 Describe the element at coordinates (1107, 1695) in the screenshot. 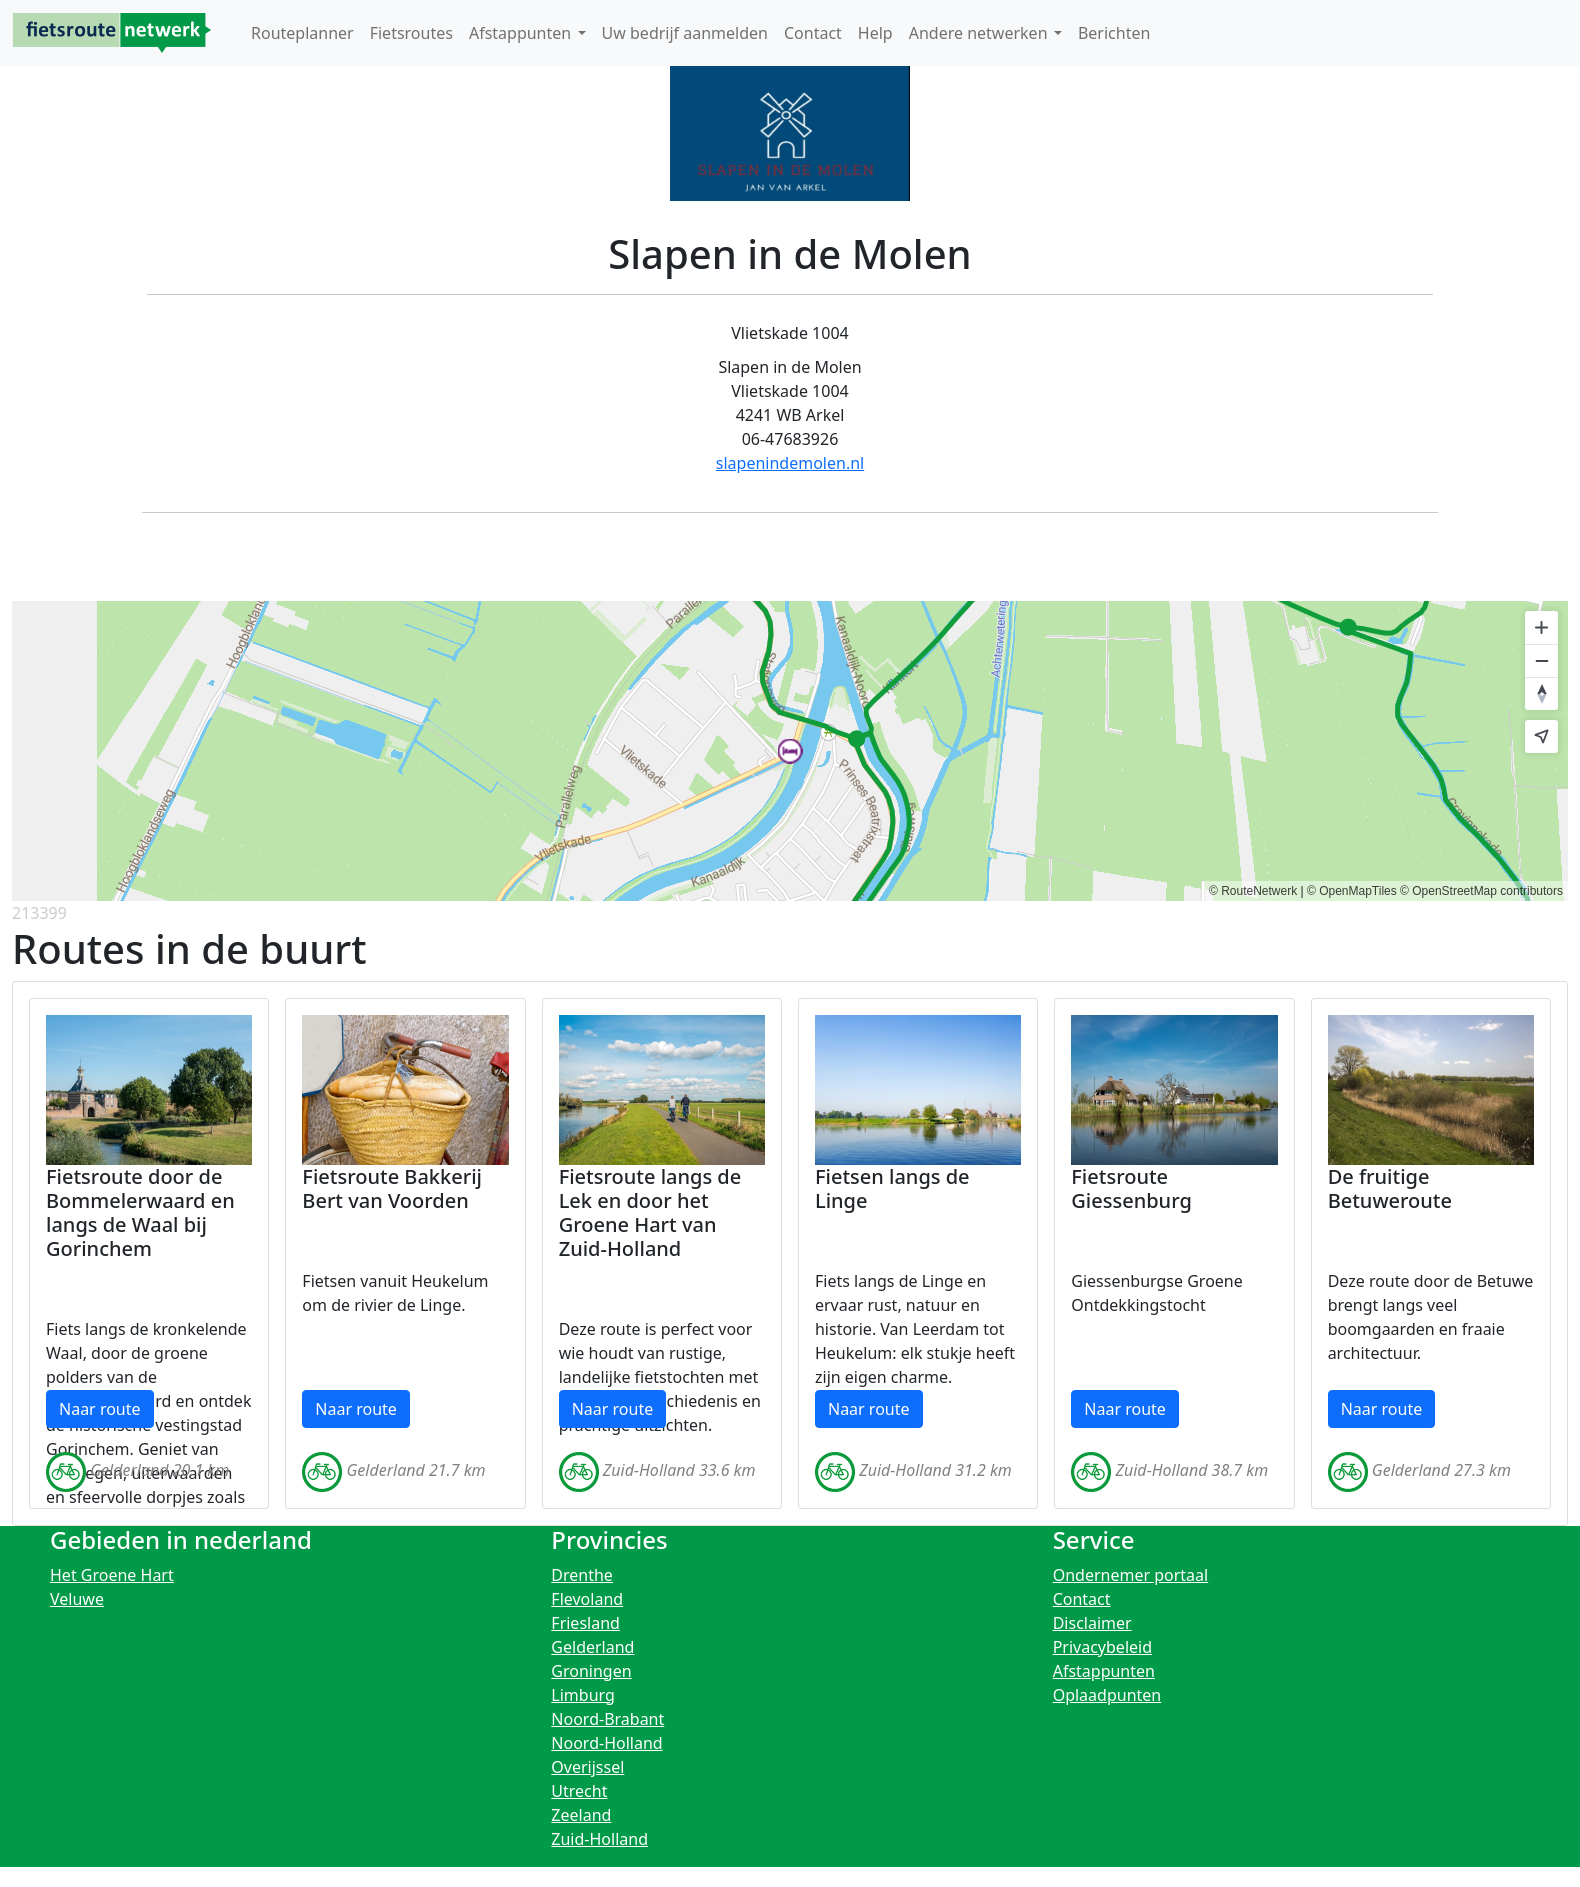

I see `Oplaadpunten` at that location.